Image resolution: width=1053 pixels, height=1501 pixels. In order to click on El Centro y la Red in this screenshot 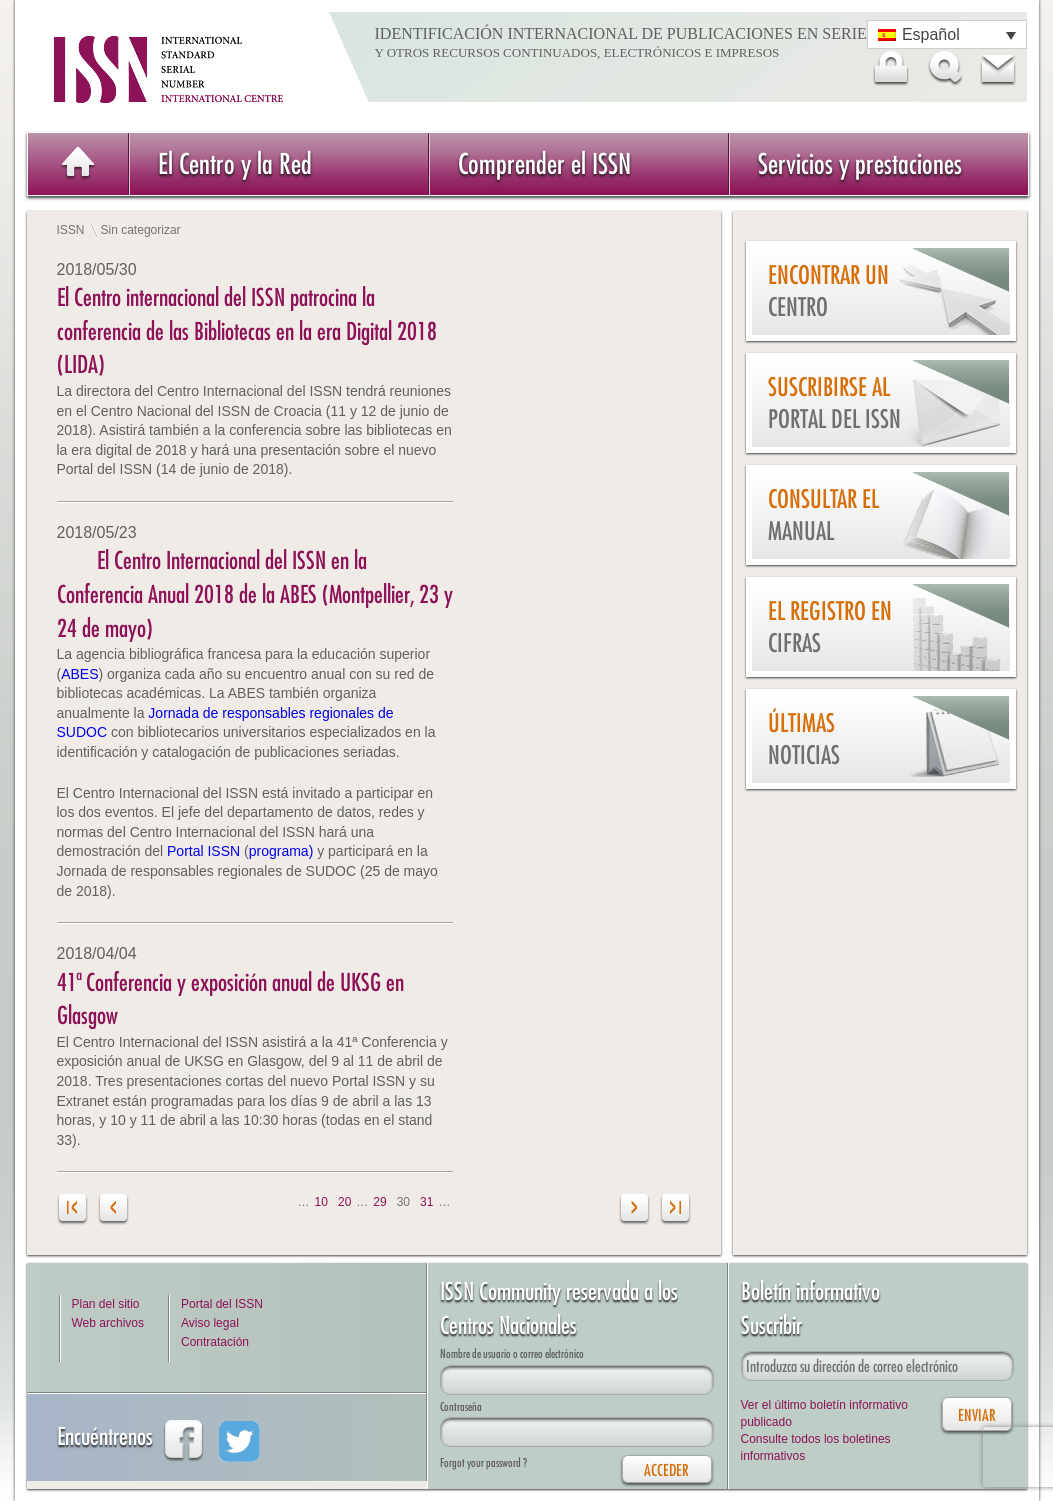, I will do `click(235, 163)`.